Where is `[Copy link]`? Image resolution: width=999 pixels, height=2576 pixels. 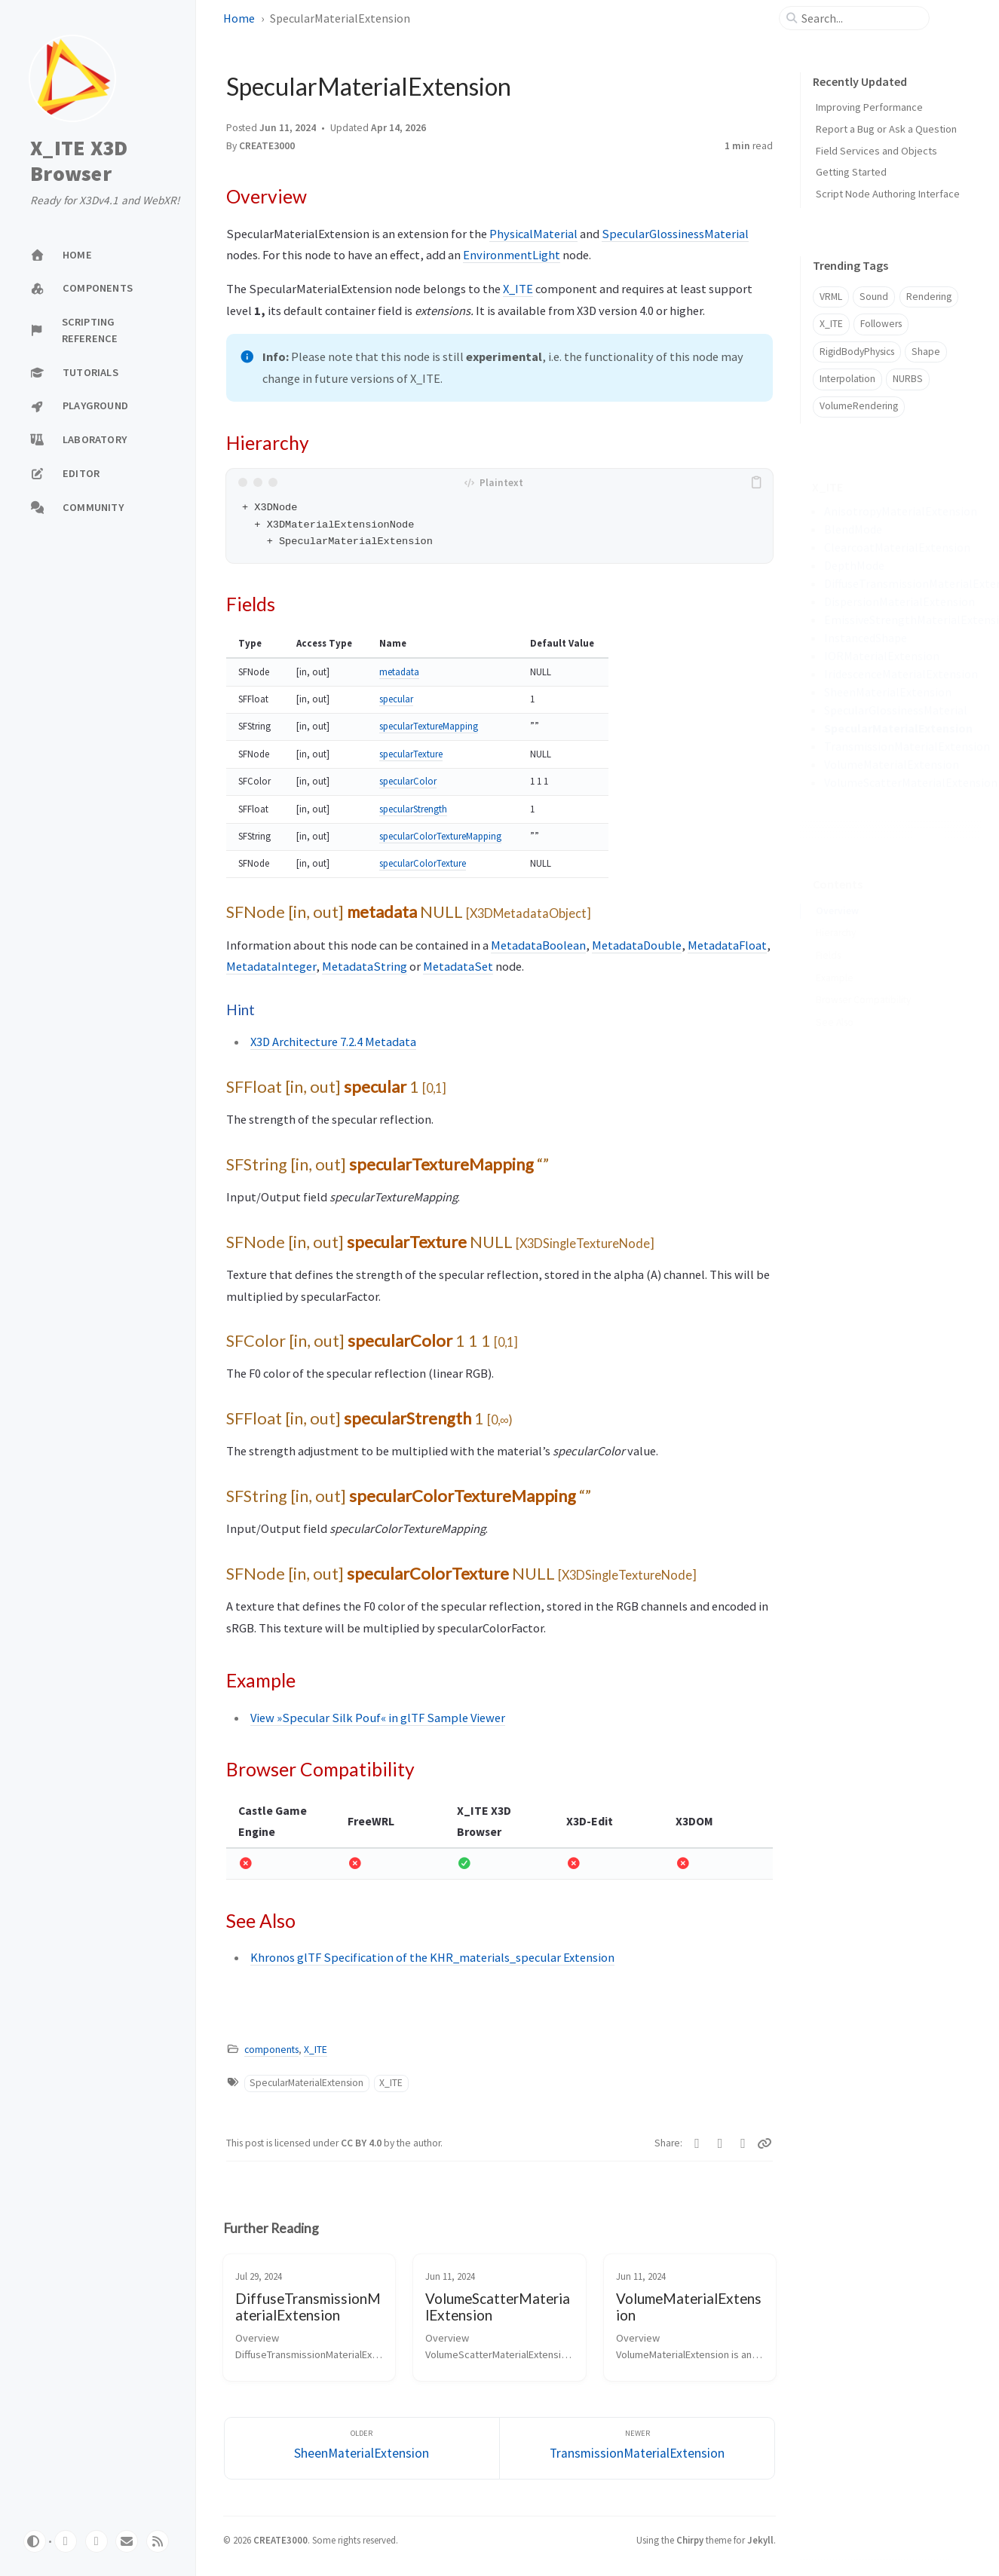
[Copy link] is located at coordinates (765, 2143).